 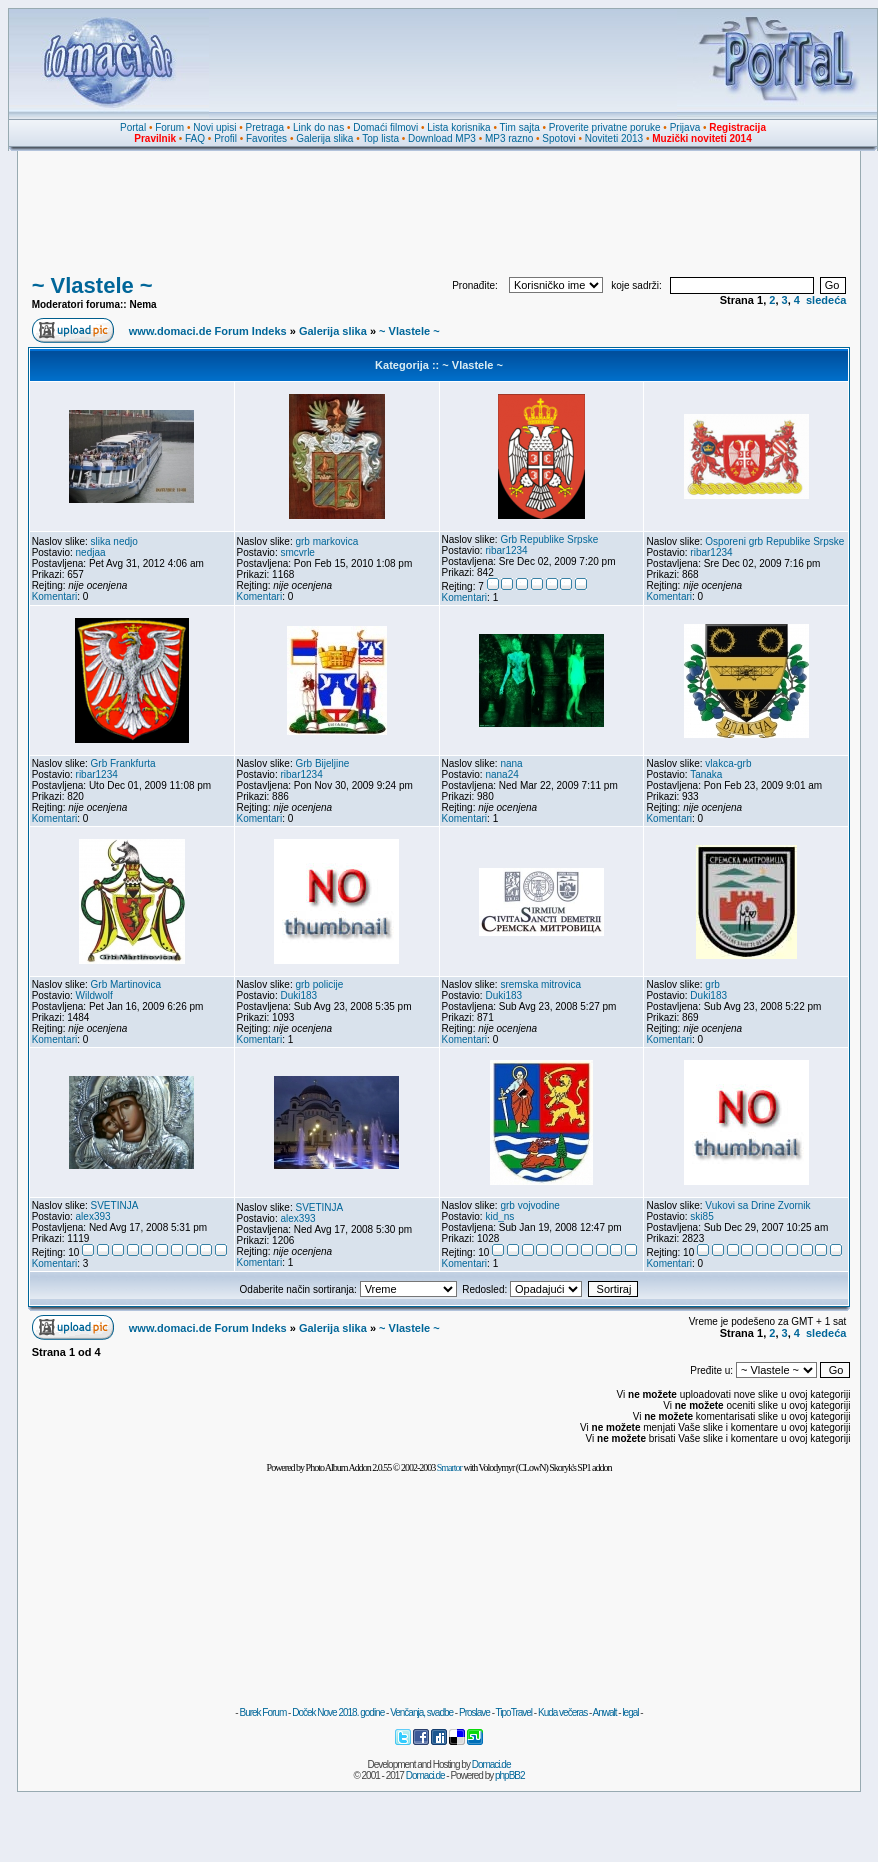 What do you see at coordinates (91, 552) in the screenshot?
I see `nedjaa` at bounding box center [91, 552].